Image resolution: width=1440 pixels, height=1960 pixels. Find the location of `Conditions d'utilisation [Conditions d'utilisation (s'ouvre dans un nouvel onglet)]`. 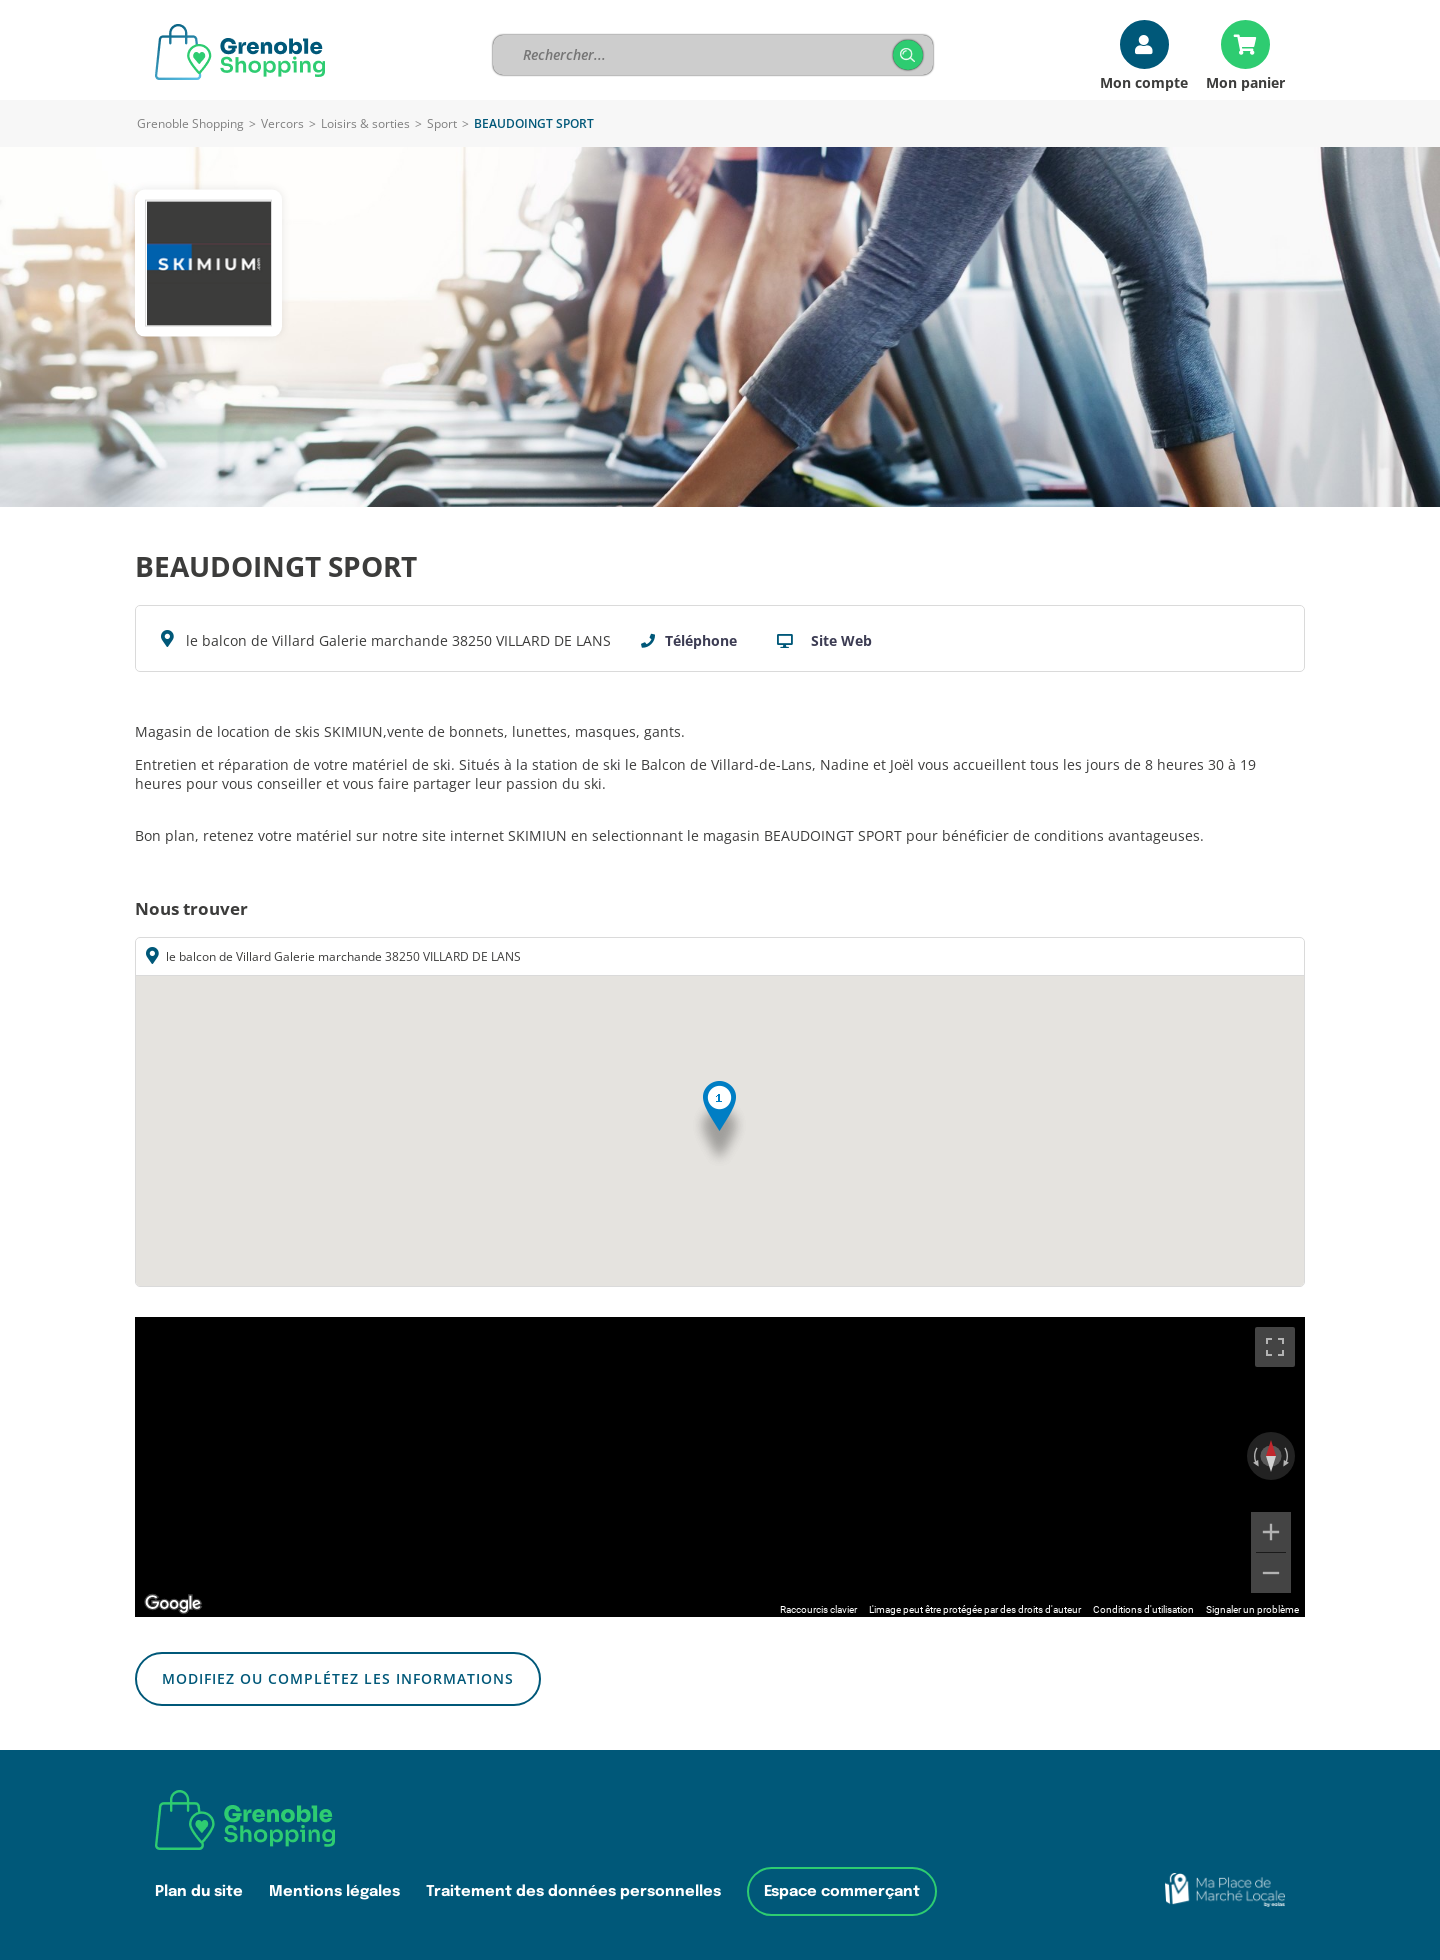

Conditions d'utilisation [Conditions d'utilisation (s'ouvre dans un nouvel onglet)] is located at coordinates (1143, 1609).